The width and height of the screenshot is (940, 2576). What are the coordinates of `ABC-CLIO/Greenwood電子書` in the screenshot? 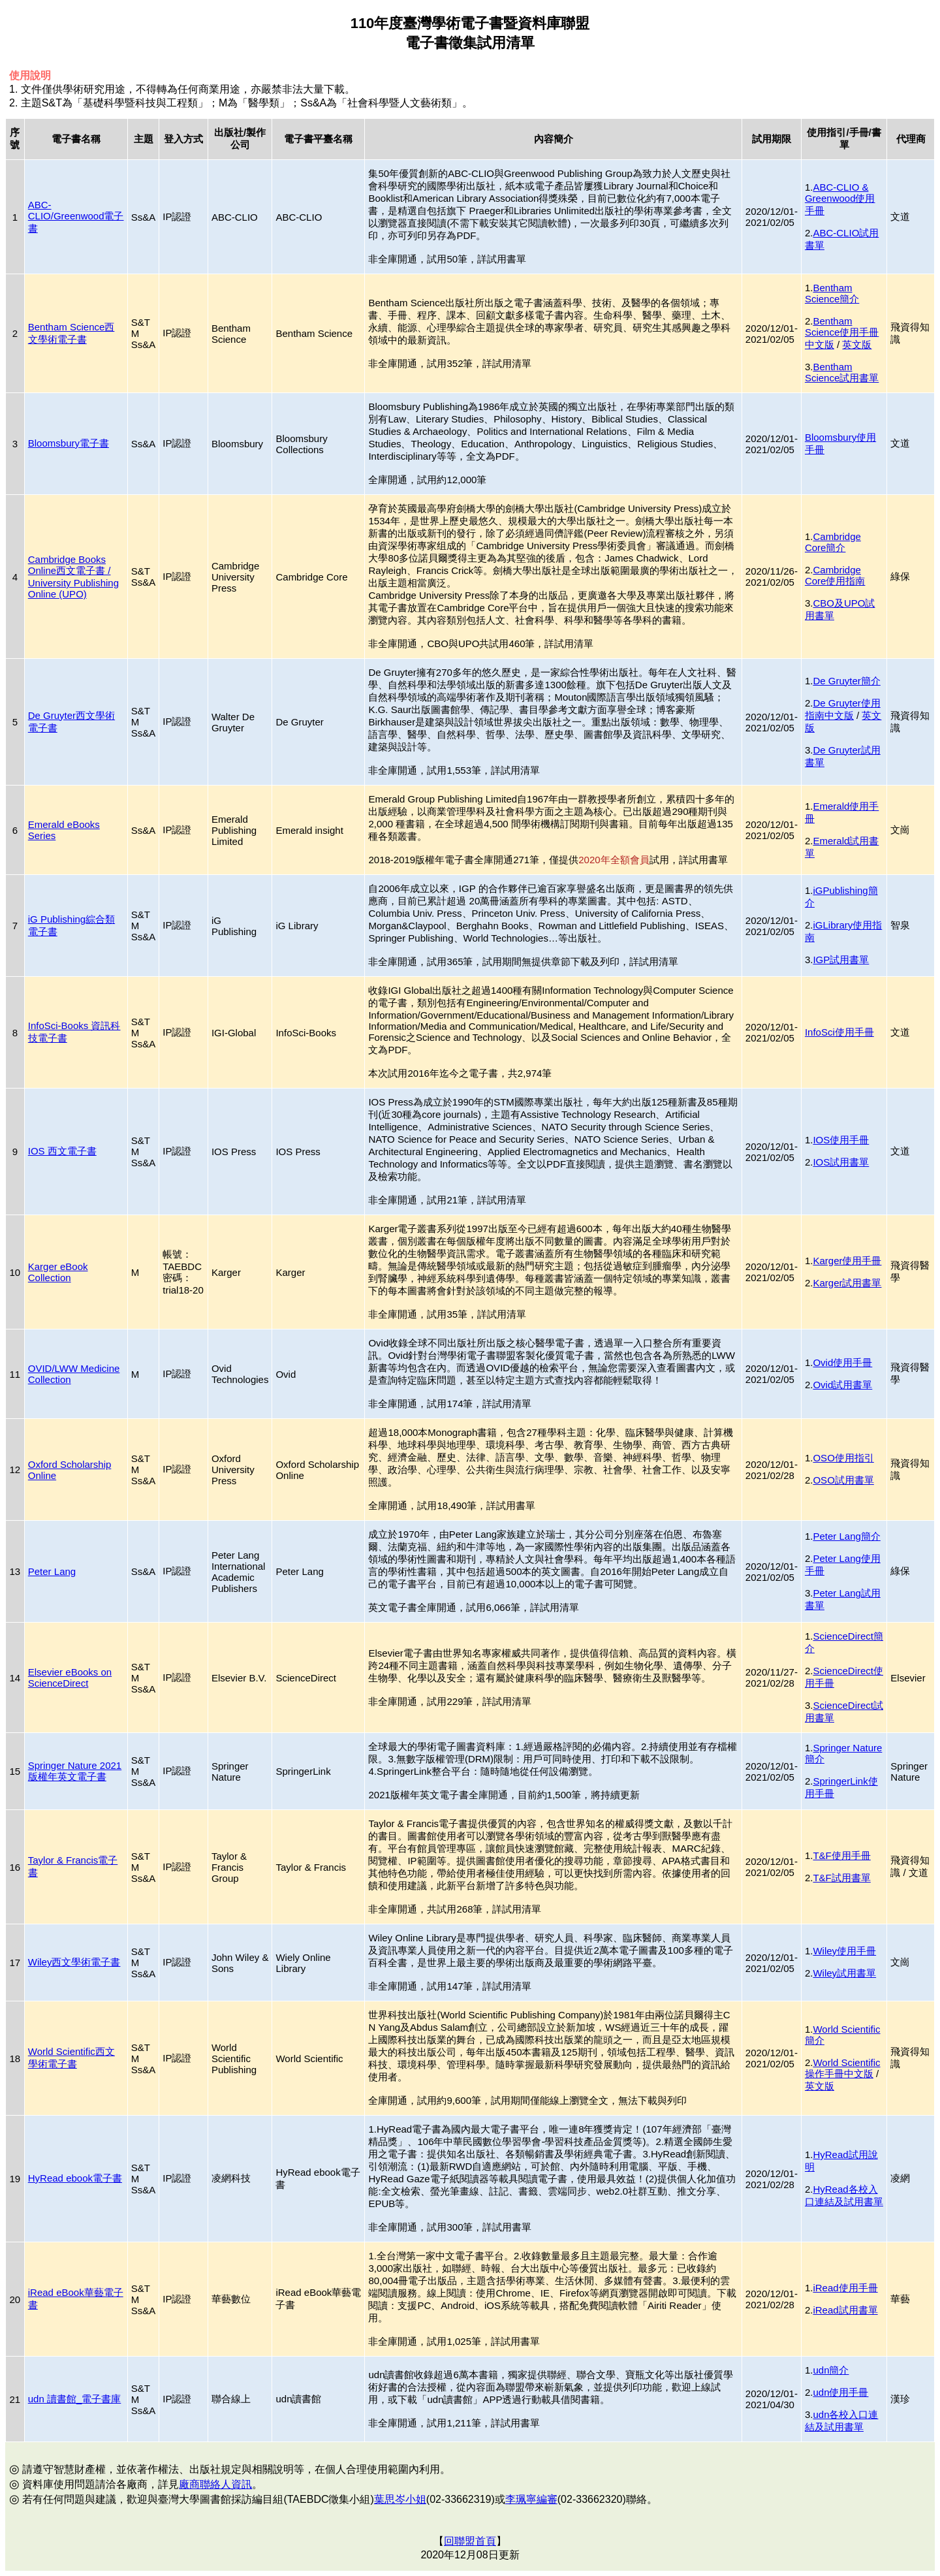 It's located at (76, 216).